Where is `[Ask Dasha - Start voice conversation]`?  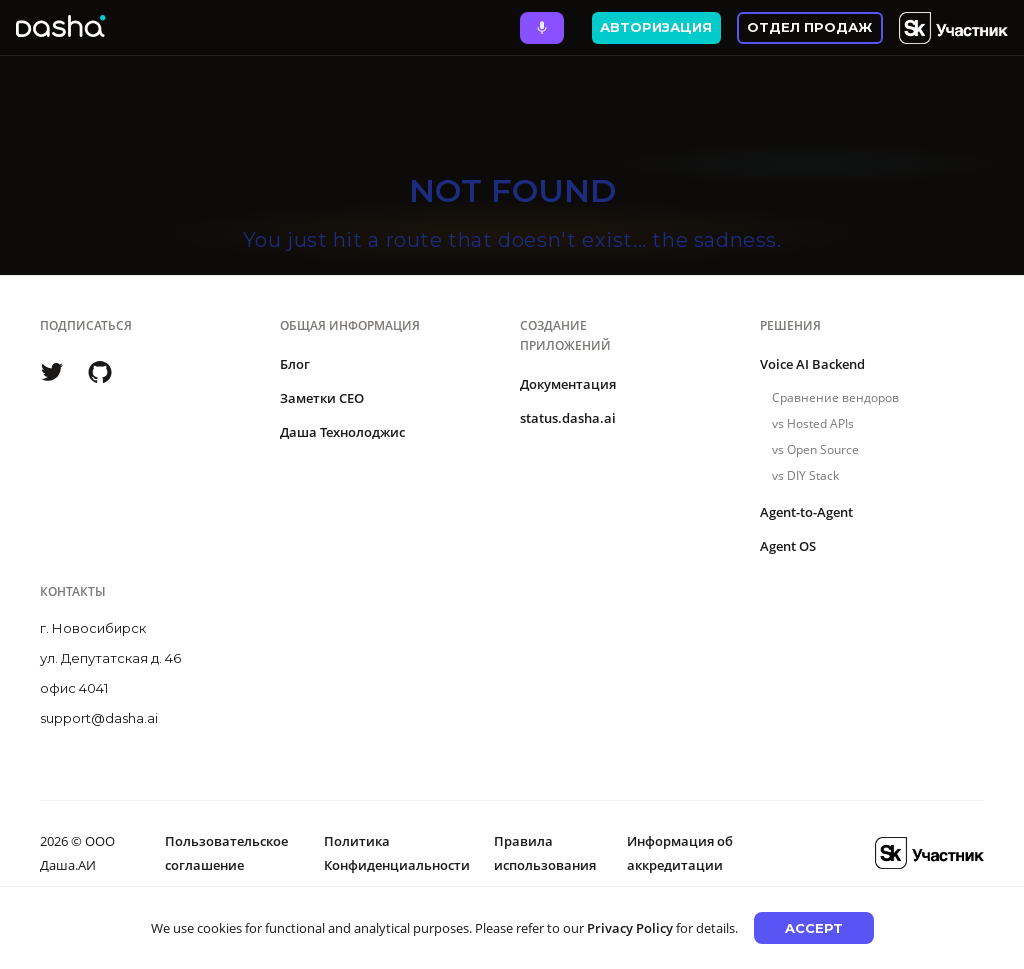 [Ask Dasha - Start voice conversation] is located at coordinates (542, 28).